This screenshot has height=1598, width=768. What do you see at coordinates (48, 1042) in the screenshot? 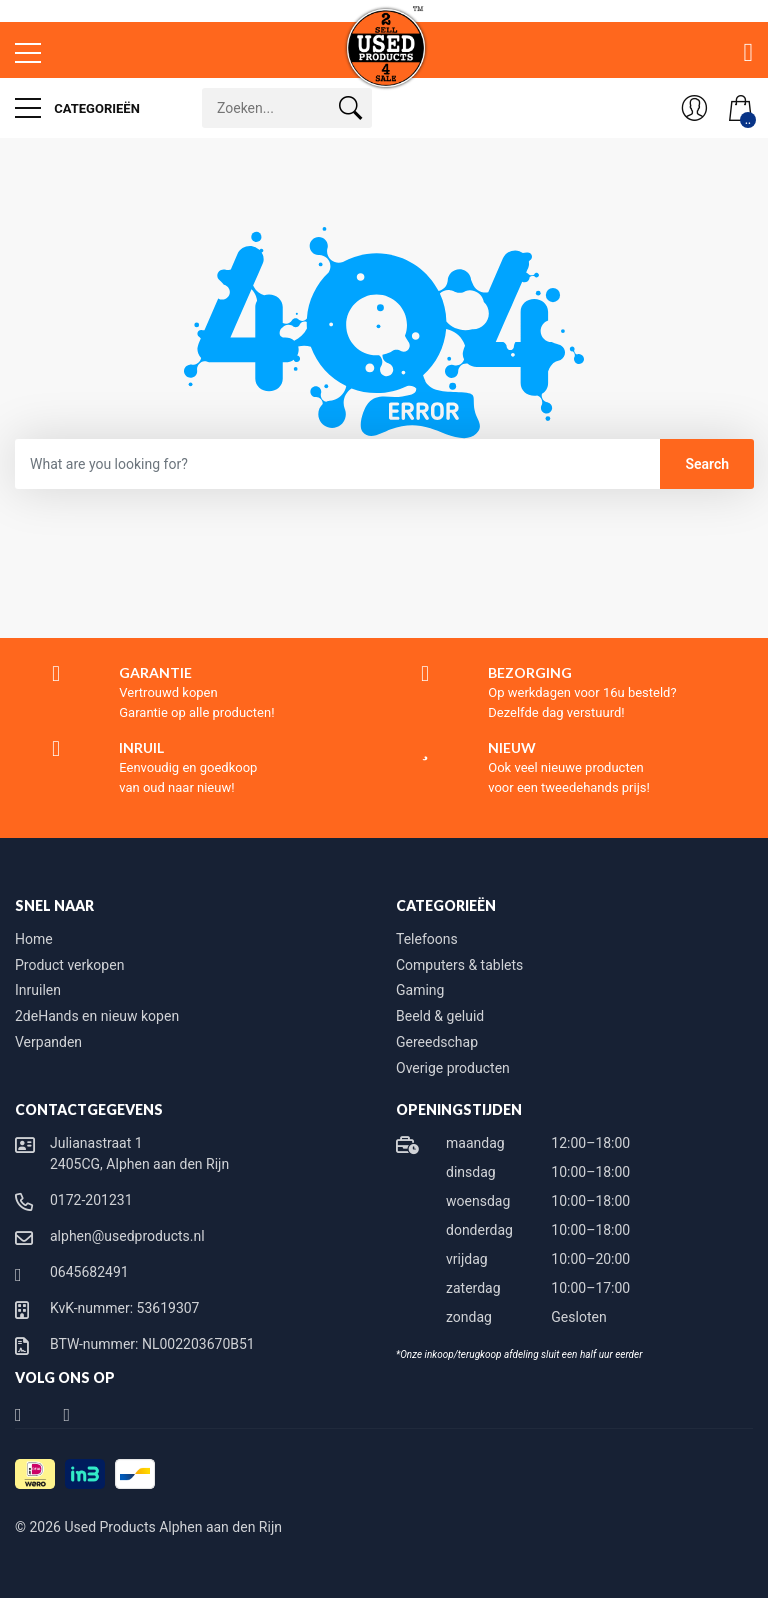
I see `Verpanden` at bounding box center [48, 1042].